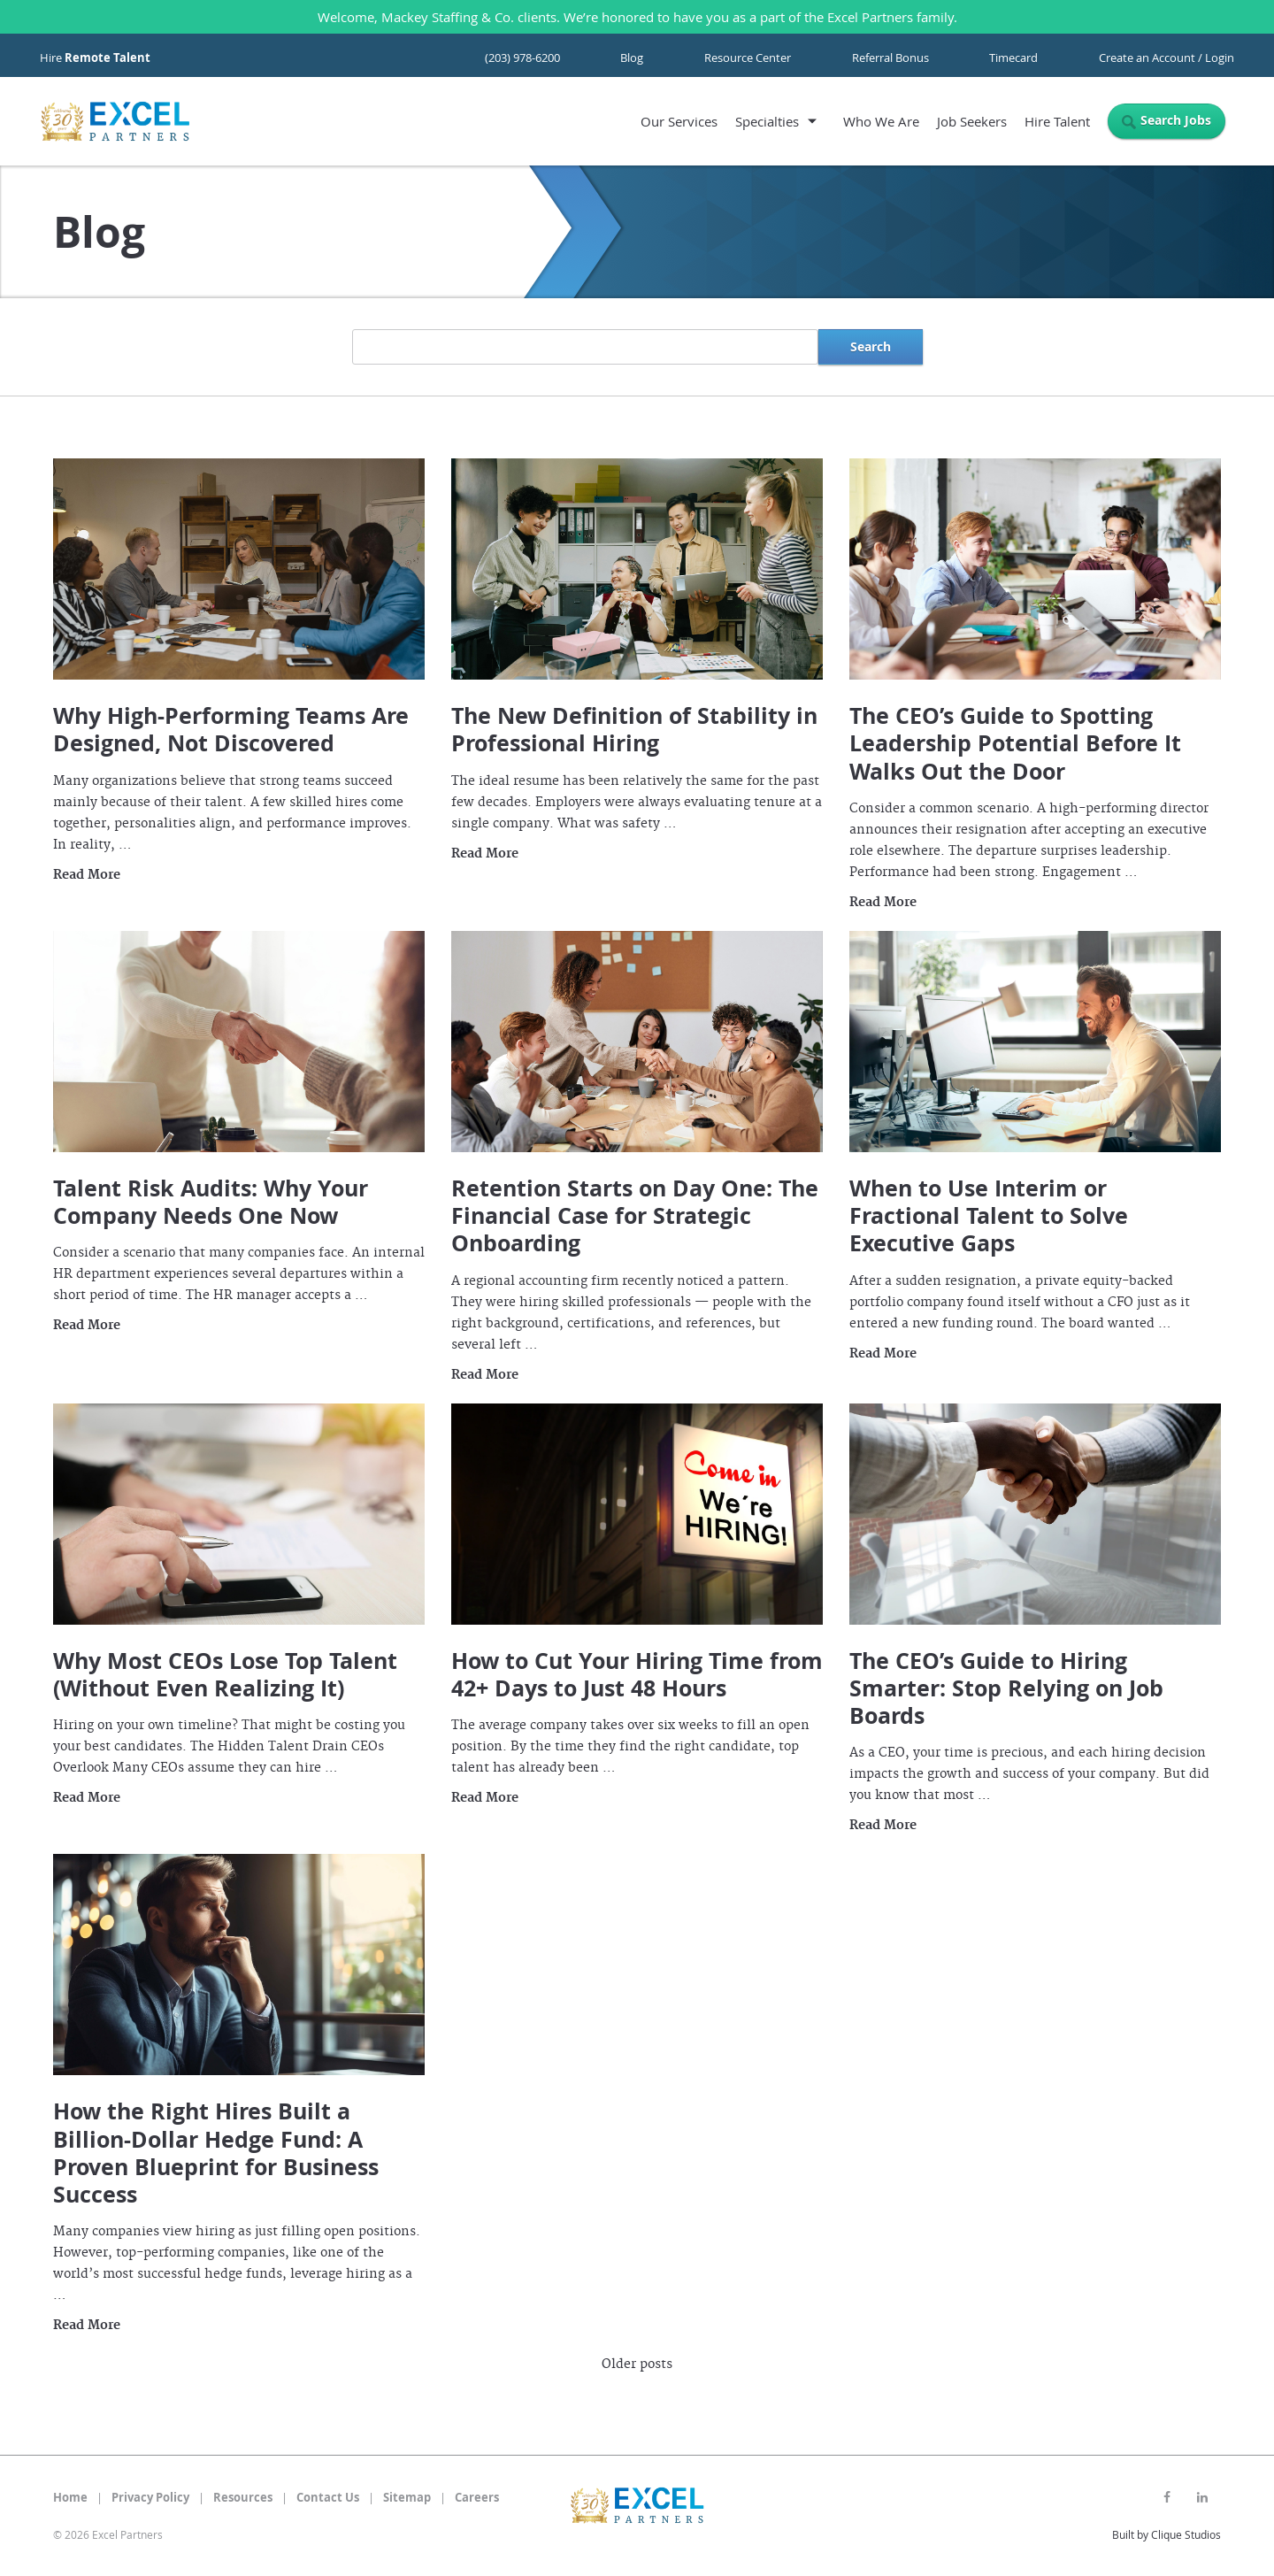 The image size is (1274, 2576). Describe the element at coordinates (637, 2364) in the screenshot. I see `Older posts` at that location.